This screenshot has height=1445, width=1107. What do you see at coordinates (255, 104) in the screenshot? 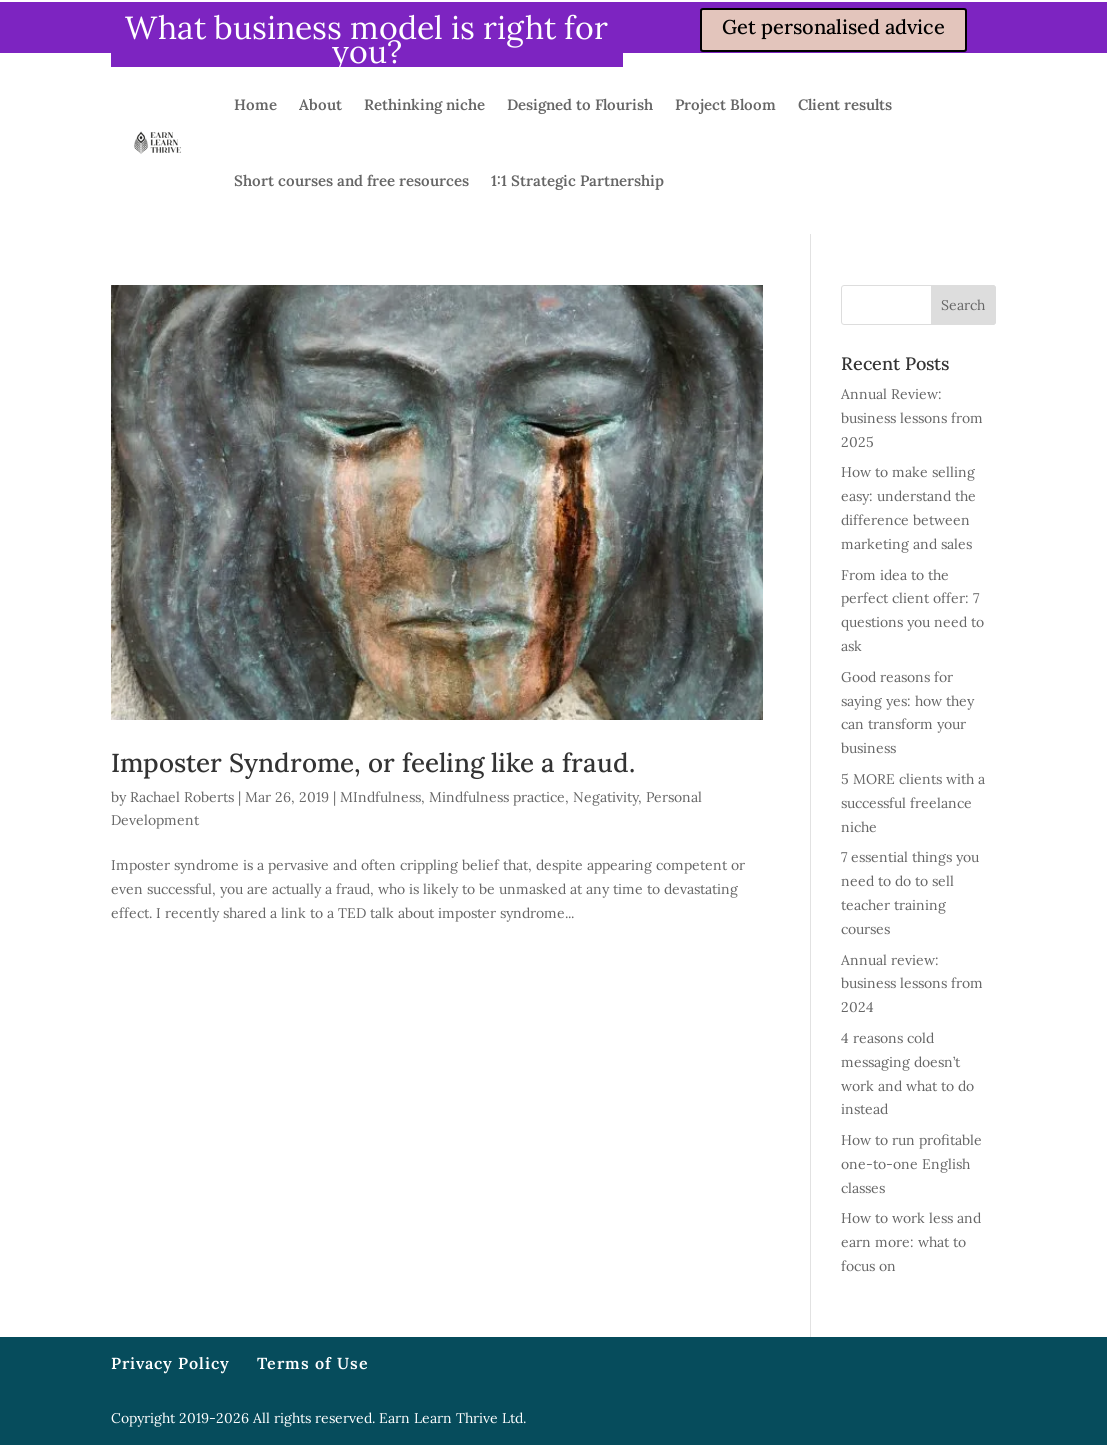
I see `Home` at bounding box center [255, 104].